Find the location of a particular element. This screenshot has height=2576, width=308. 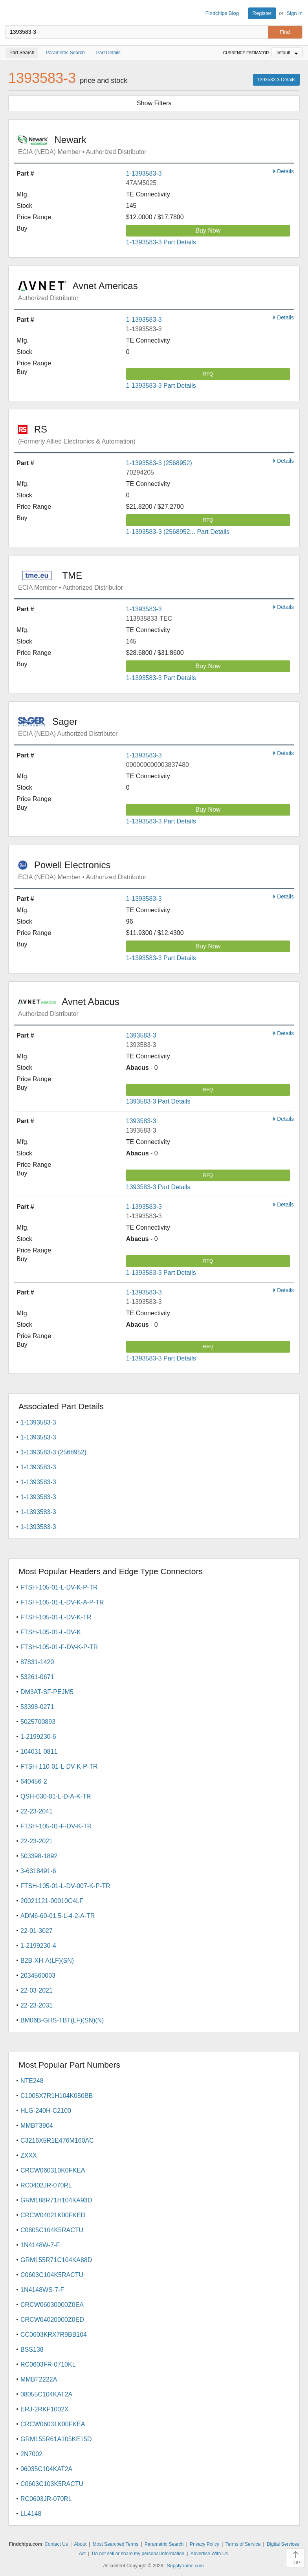

1393583-3 Part Details is located at coordinates (158, 1101).